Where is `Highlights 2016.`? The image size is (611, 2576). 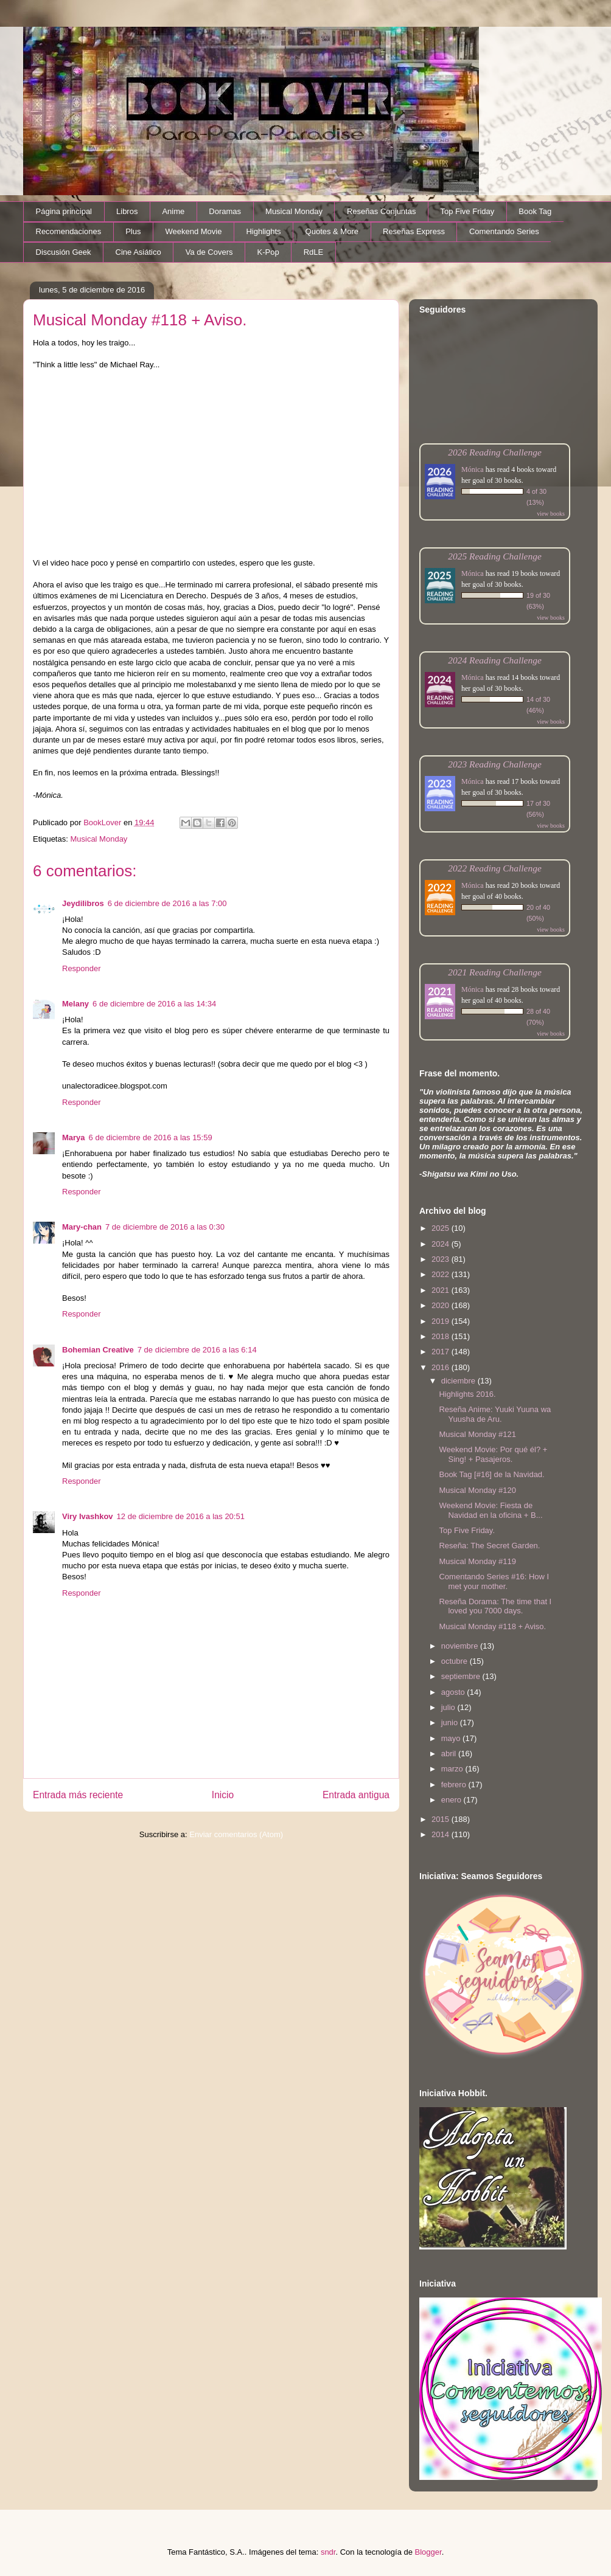
Highlights 2016. is located at coordinates (467, 1394).